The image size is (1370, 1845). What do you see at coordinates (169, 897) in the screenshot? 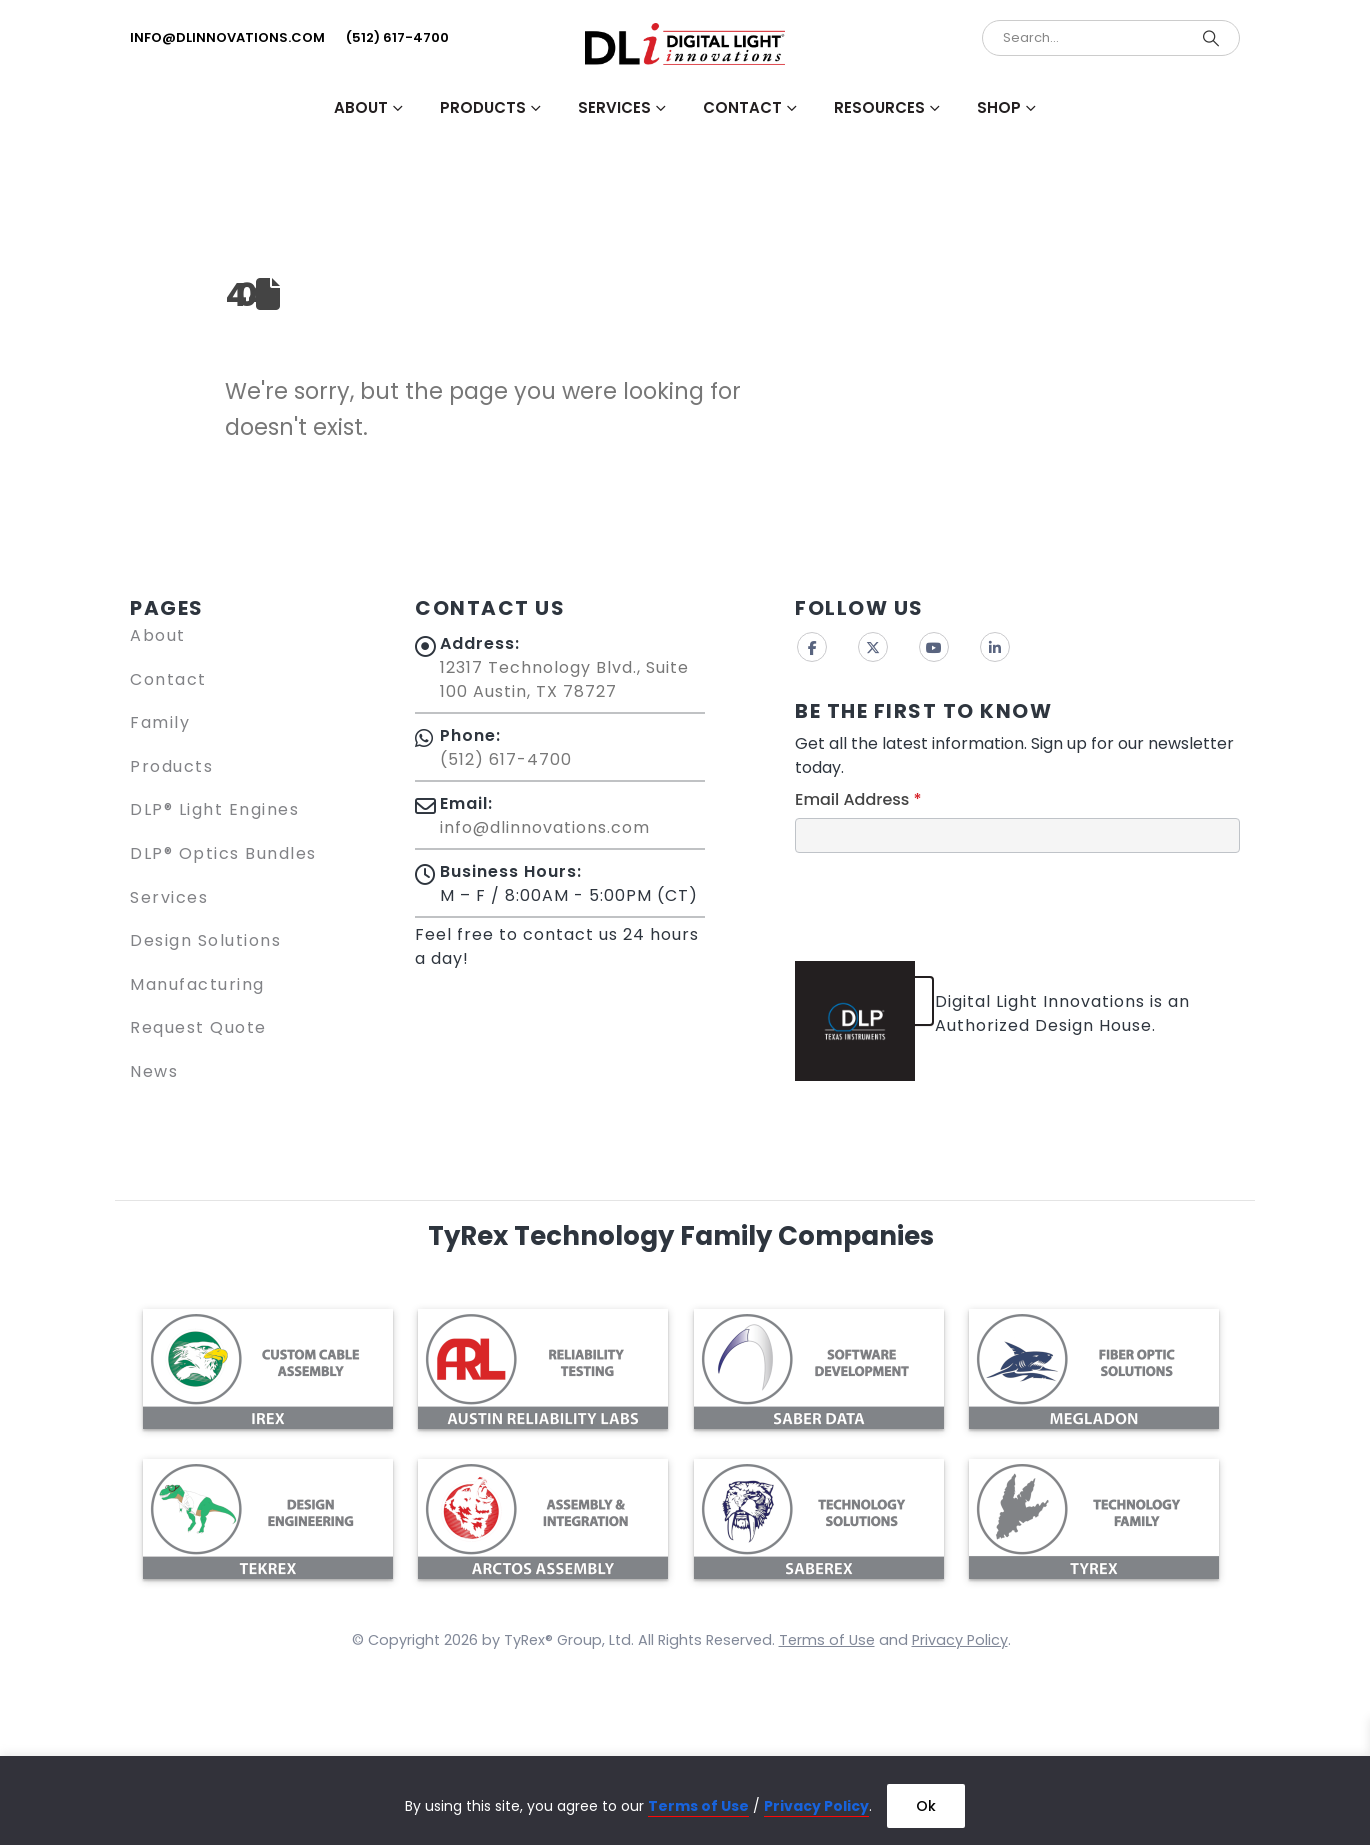
I see `Services` at bounding box center [169, 897].